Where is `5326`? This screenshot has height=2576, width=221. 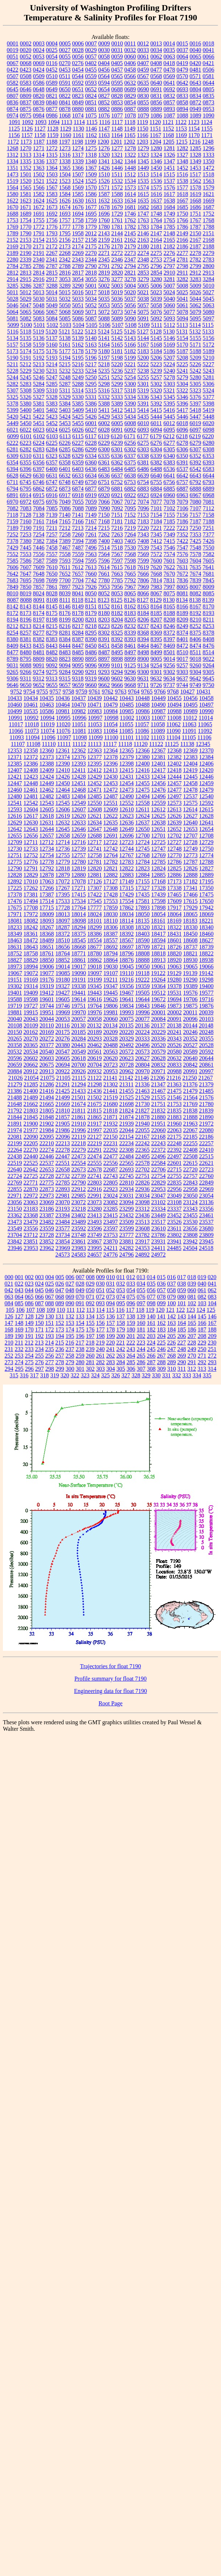 5326 is located at coordinates (26, 397).